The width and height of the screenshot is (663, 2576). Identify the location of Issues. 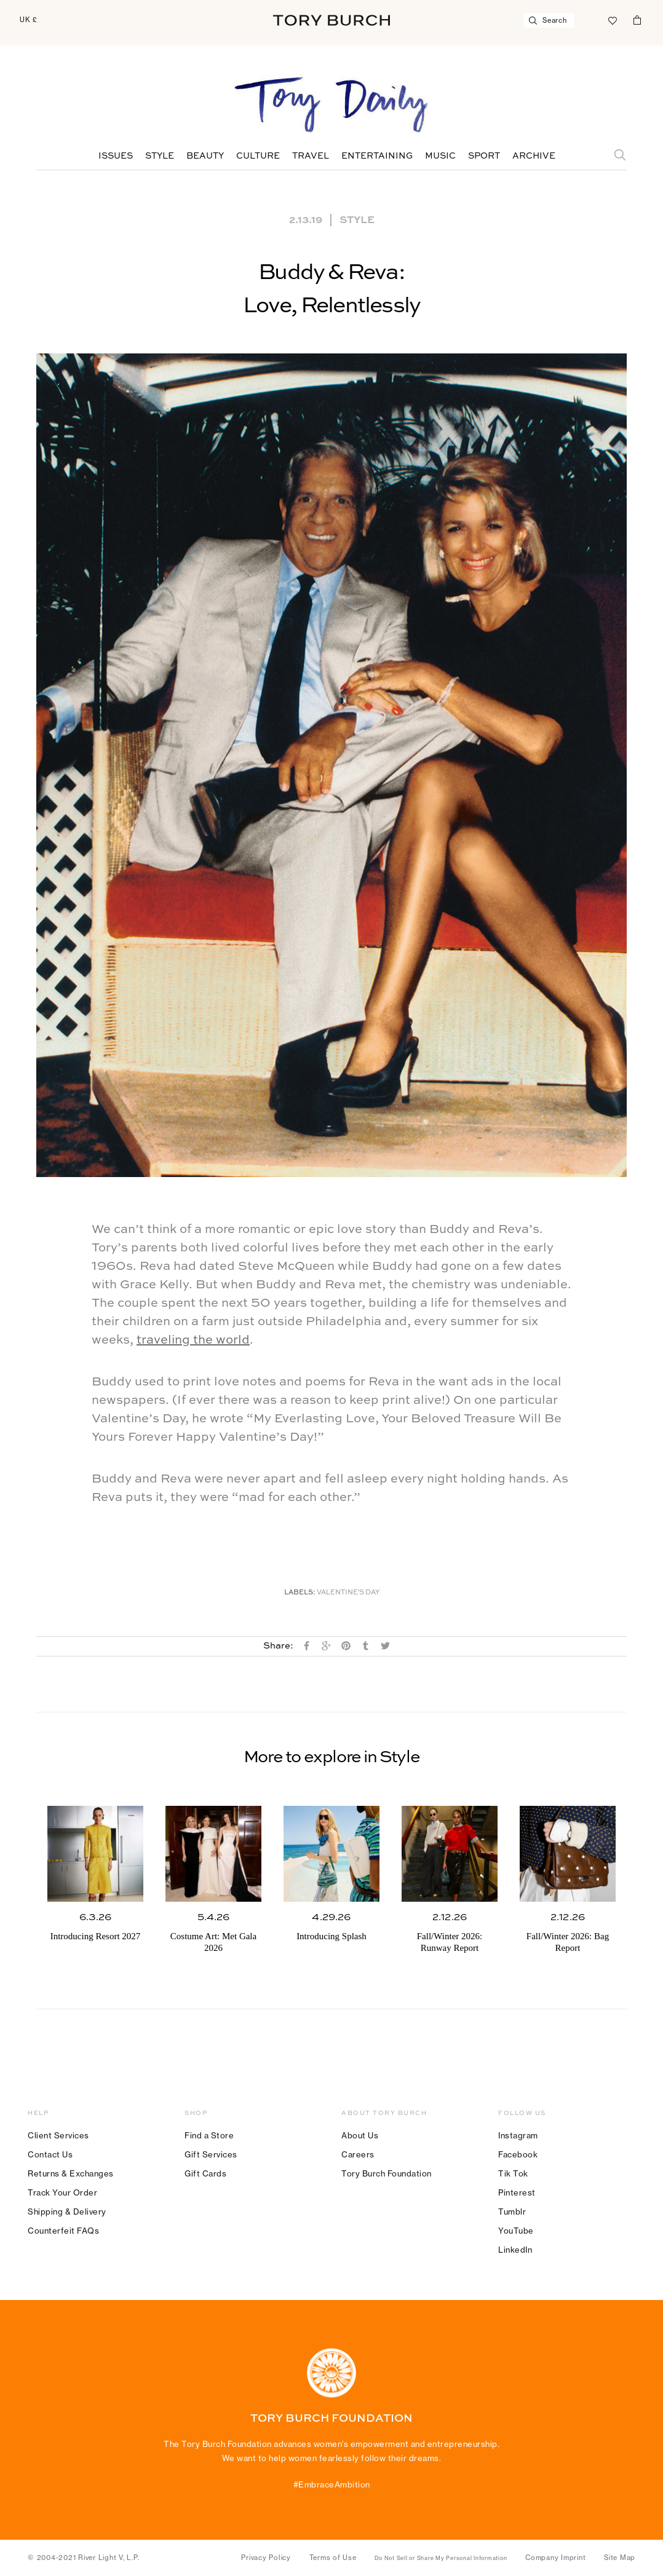
(115, 156).